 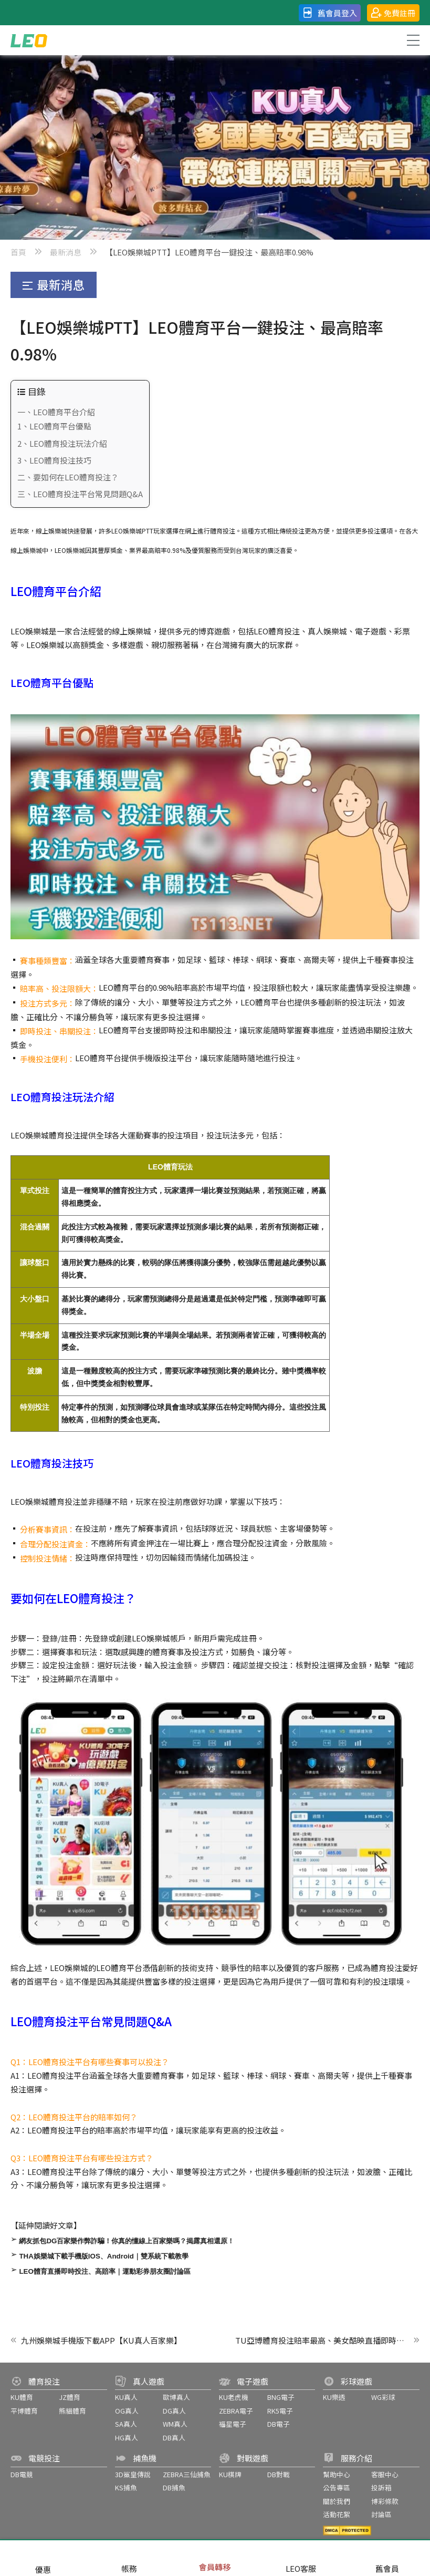 What do you see at coordinates (126, 2424) in the screenshot?
I see `SA真人` at bounding box center [126, 2424].